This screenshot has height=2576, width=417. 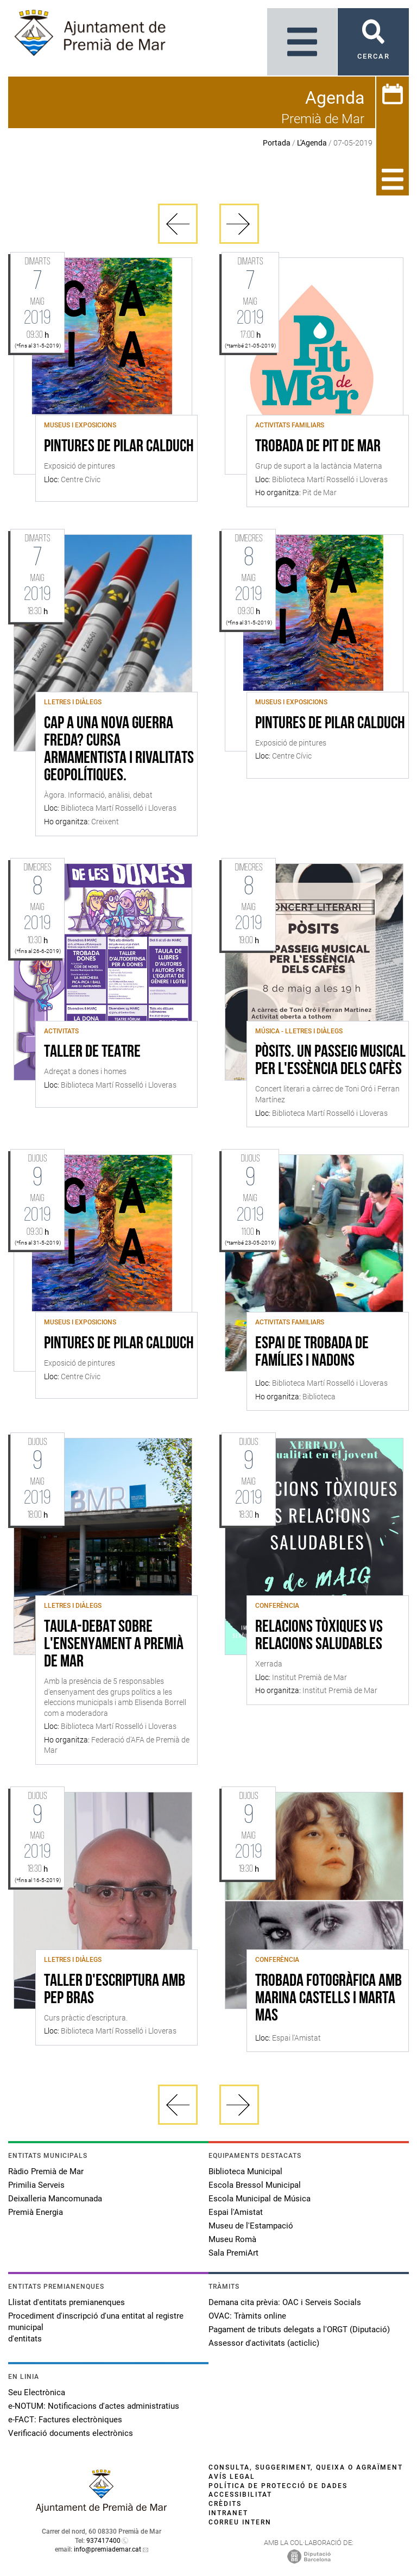 I want to click on Espai de trobada de famílies i nadons, so click(x=312, y=1352).